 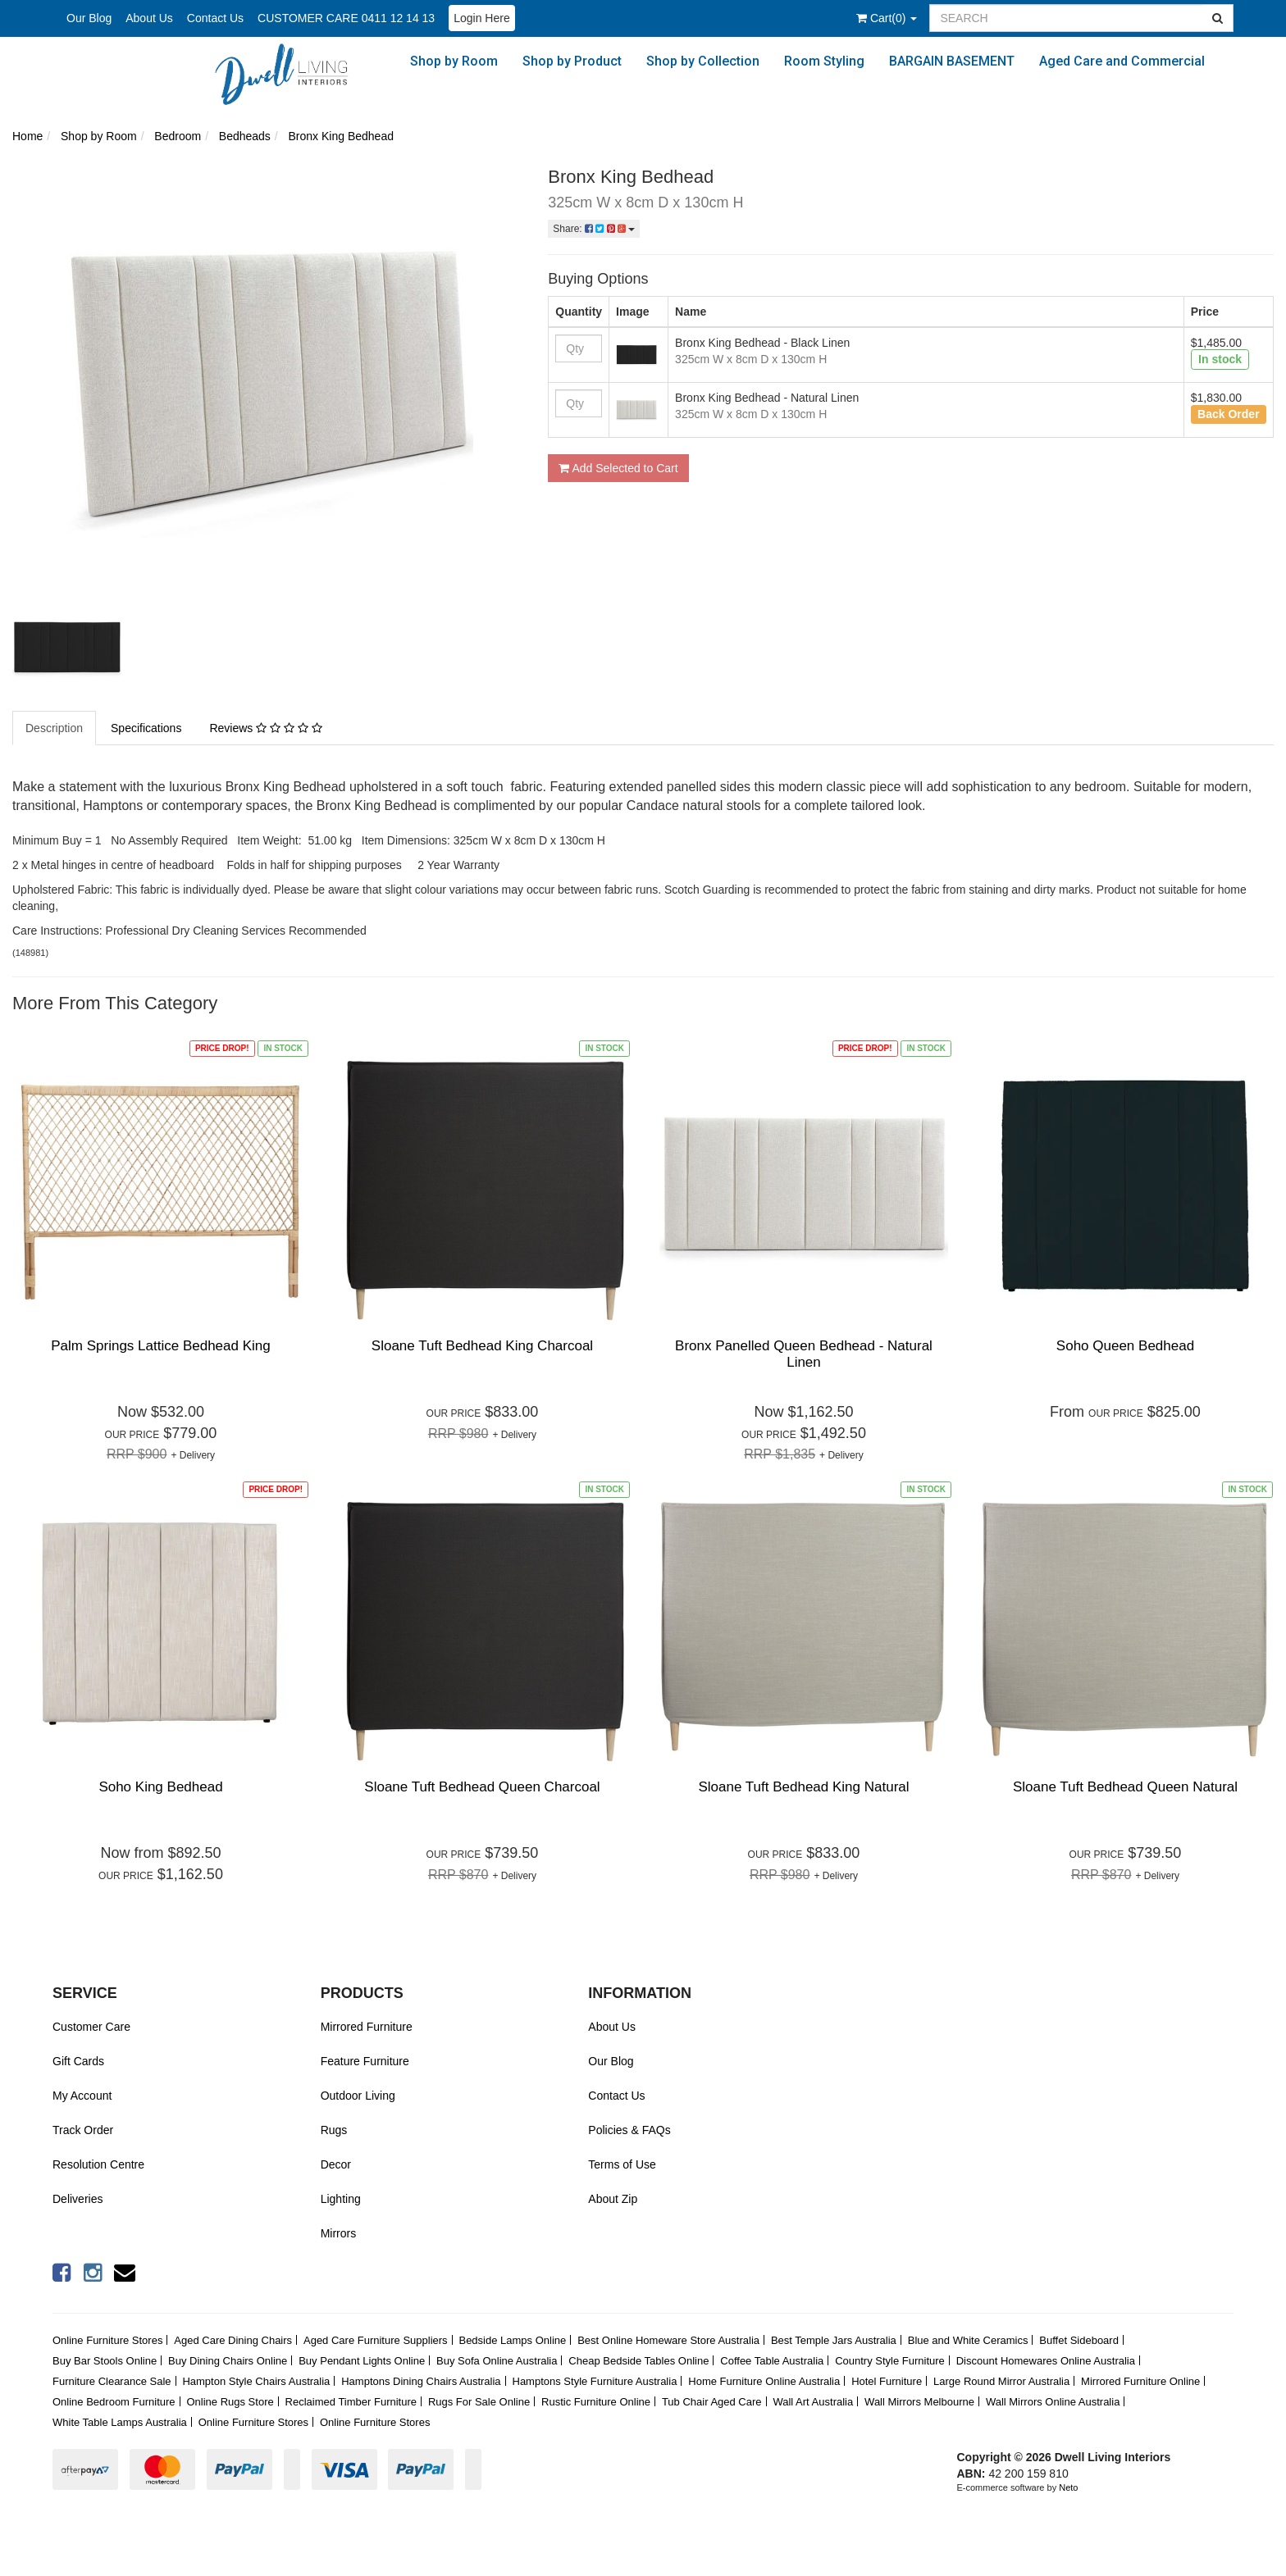 I want to click on Best Online Homeware Store Australia, so click(x=668, y=2340).